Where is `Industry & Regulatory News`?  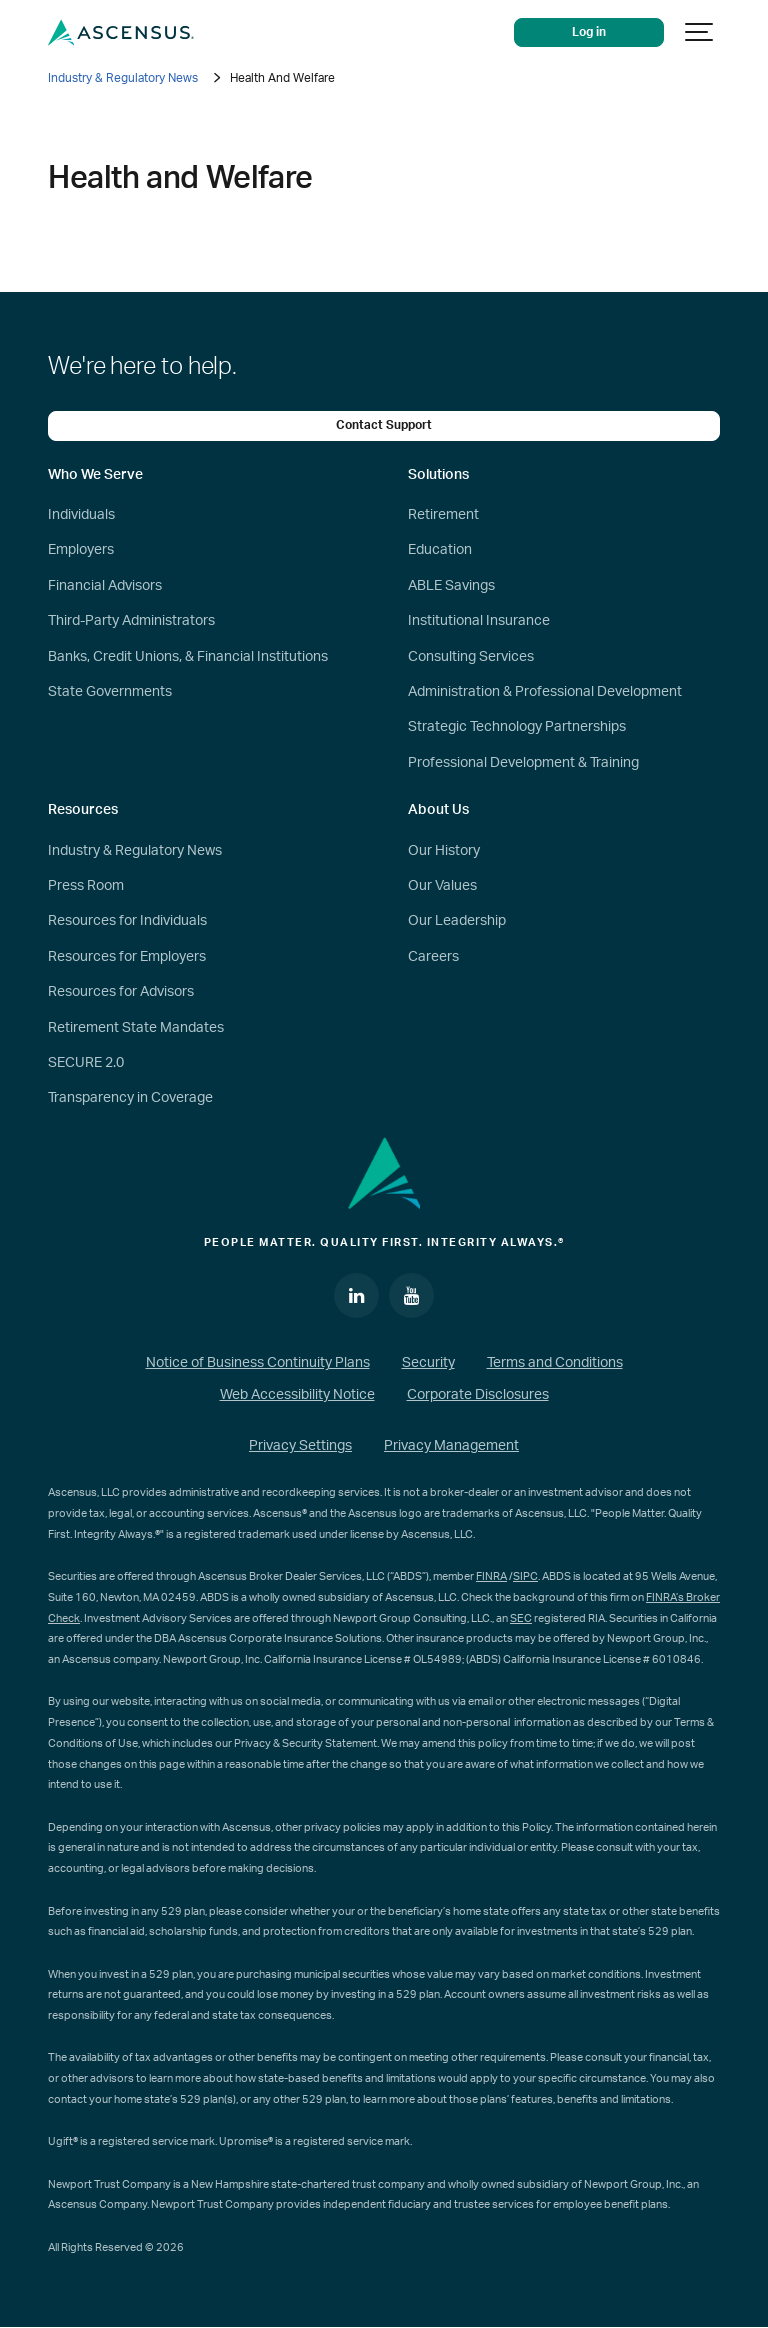
Industry & Regulatory News is located at coordinates (123, 78).